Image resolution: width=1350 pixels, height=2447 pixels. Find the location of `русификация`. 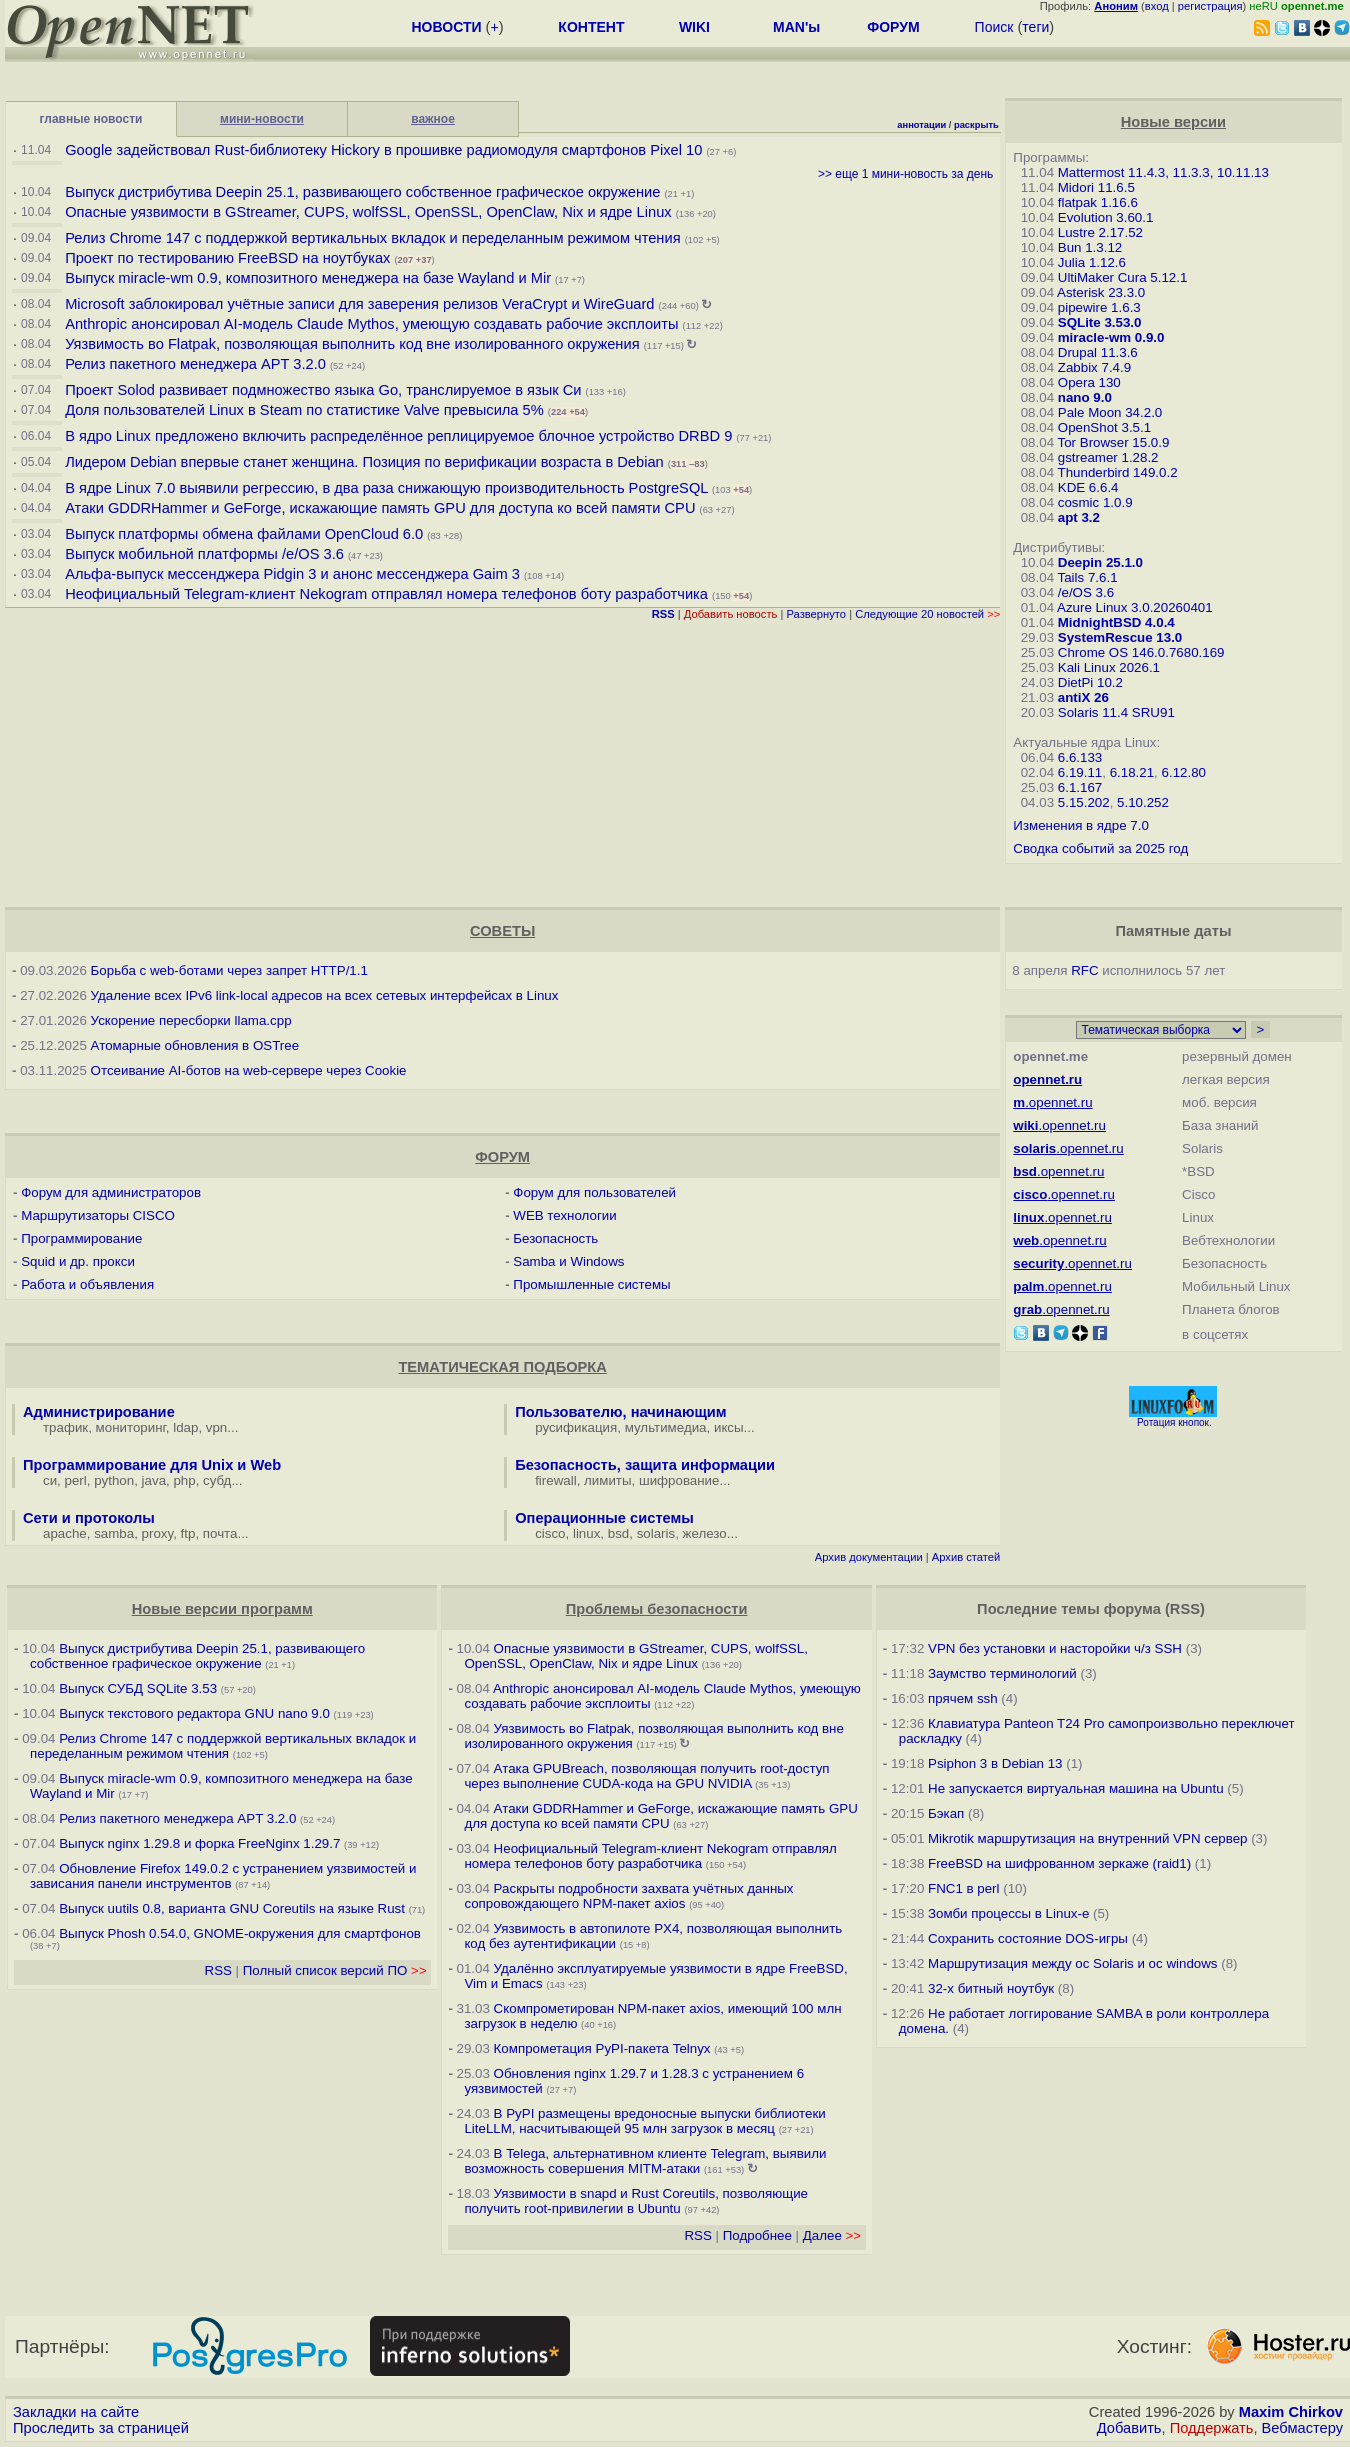

русификация is located at coordinates (576, 1427).